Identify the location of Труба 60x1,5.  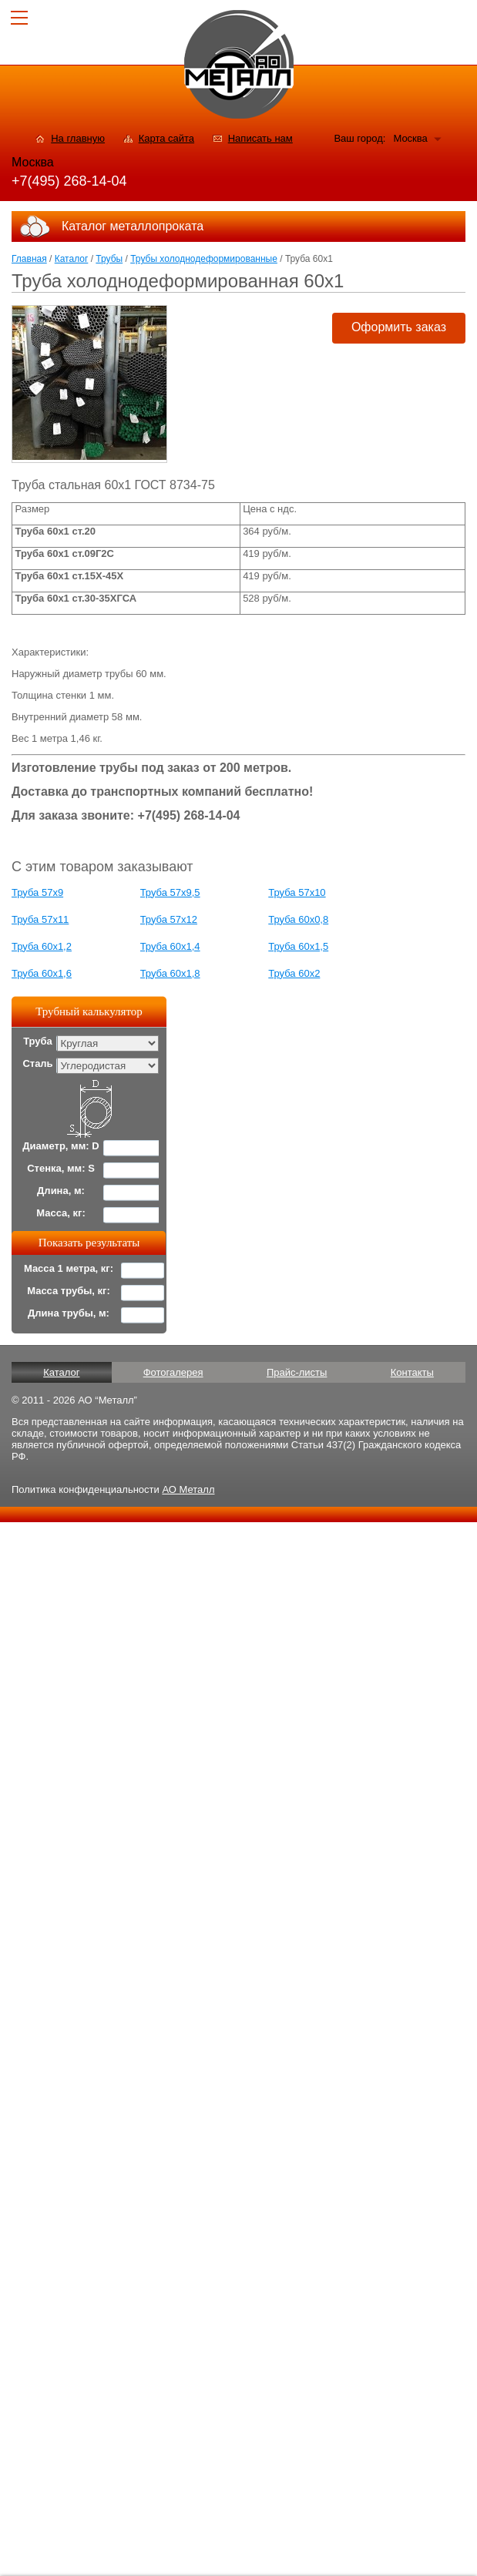
(298, 946).